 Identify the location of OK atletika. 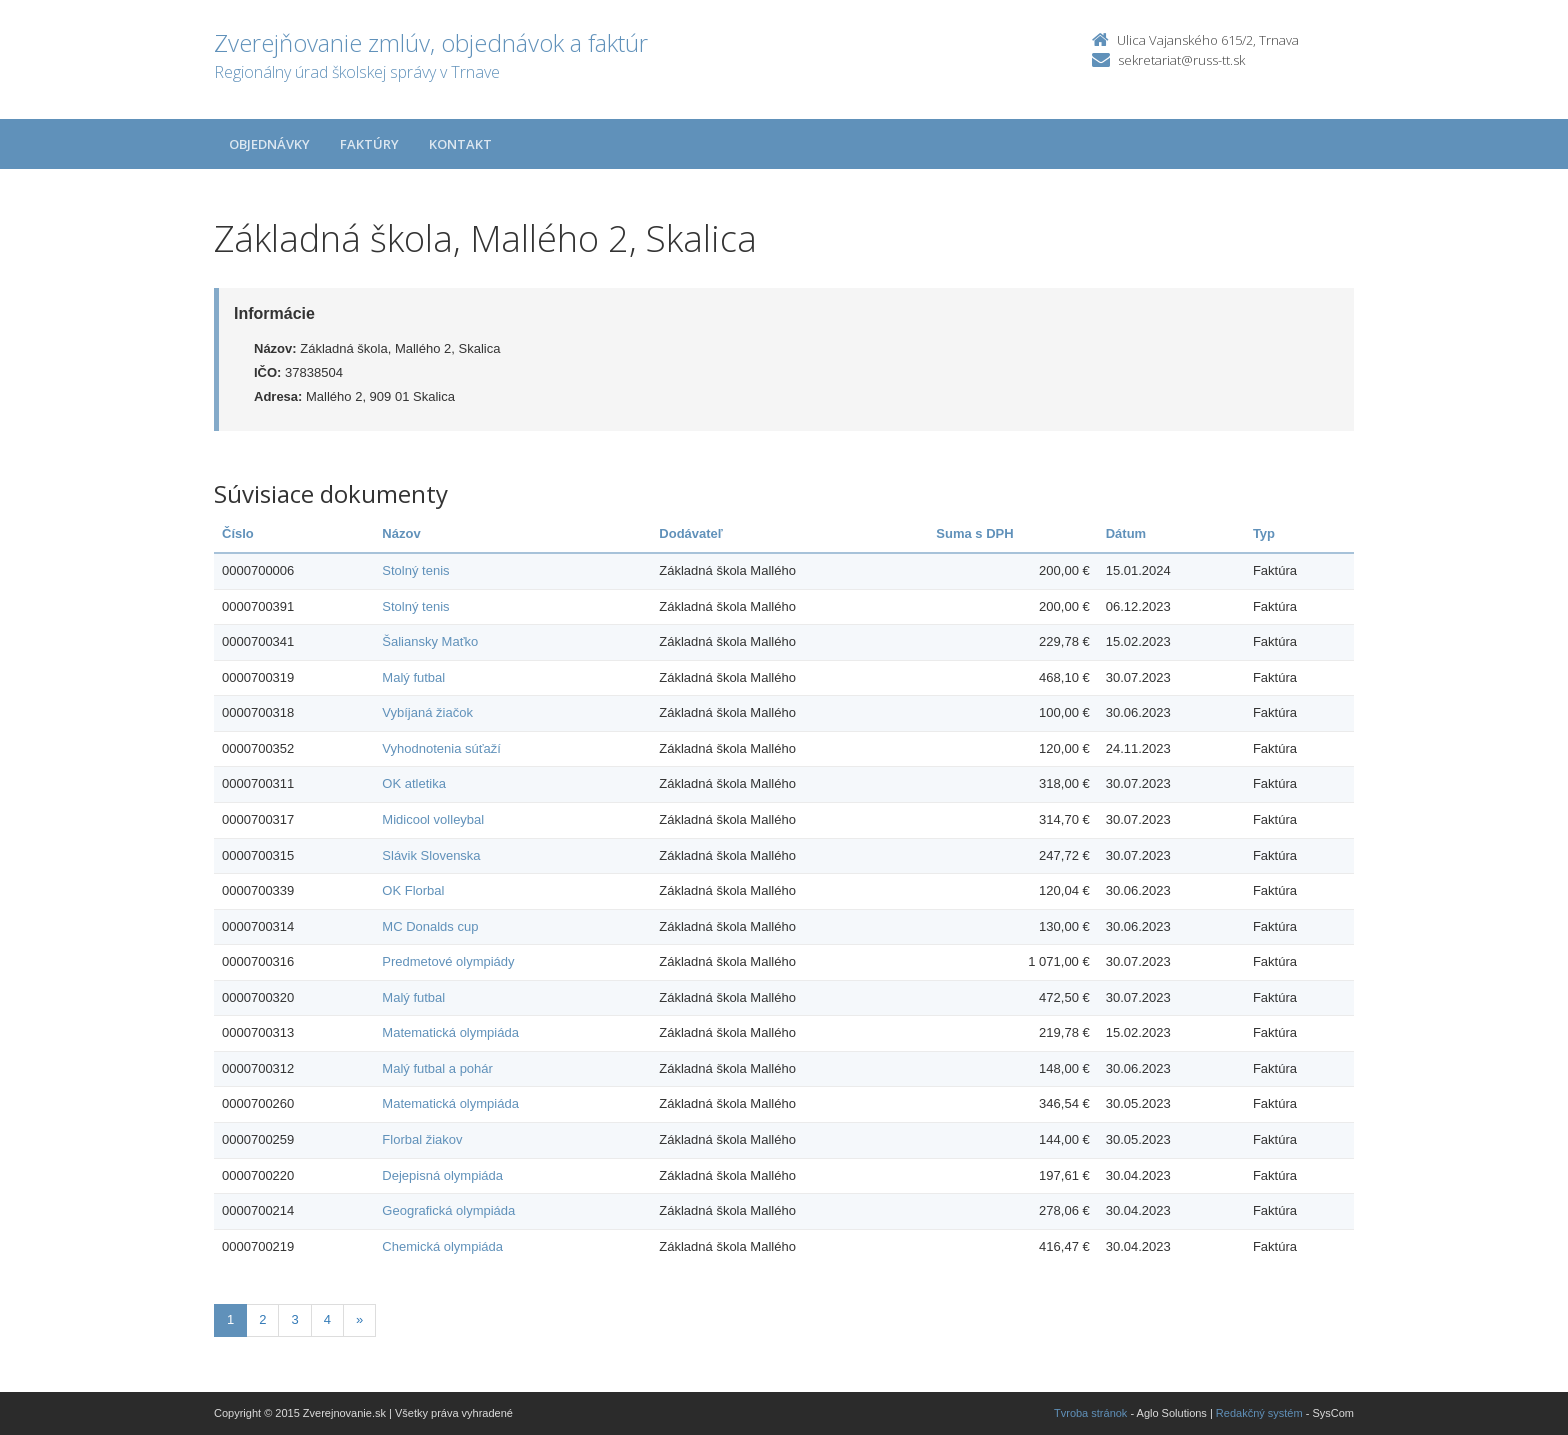
(414, 783).